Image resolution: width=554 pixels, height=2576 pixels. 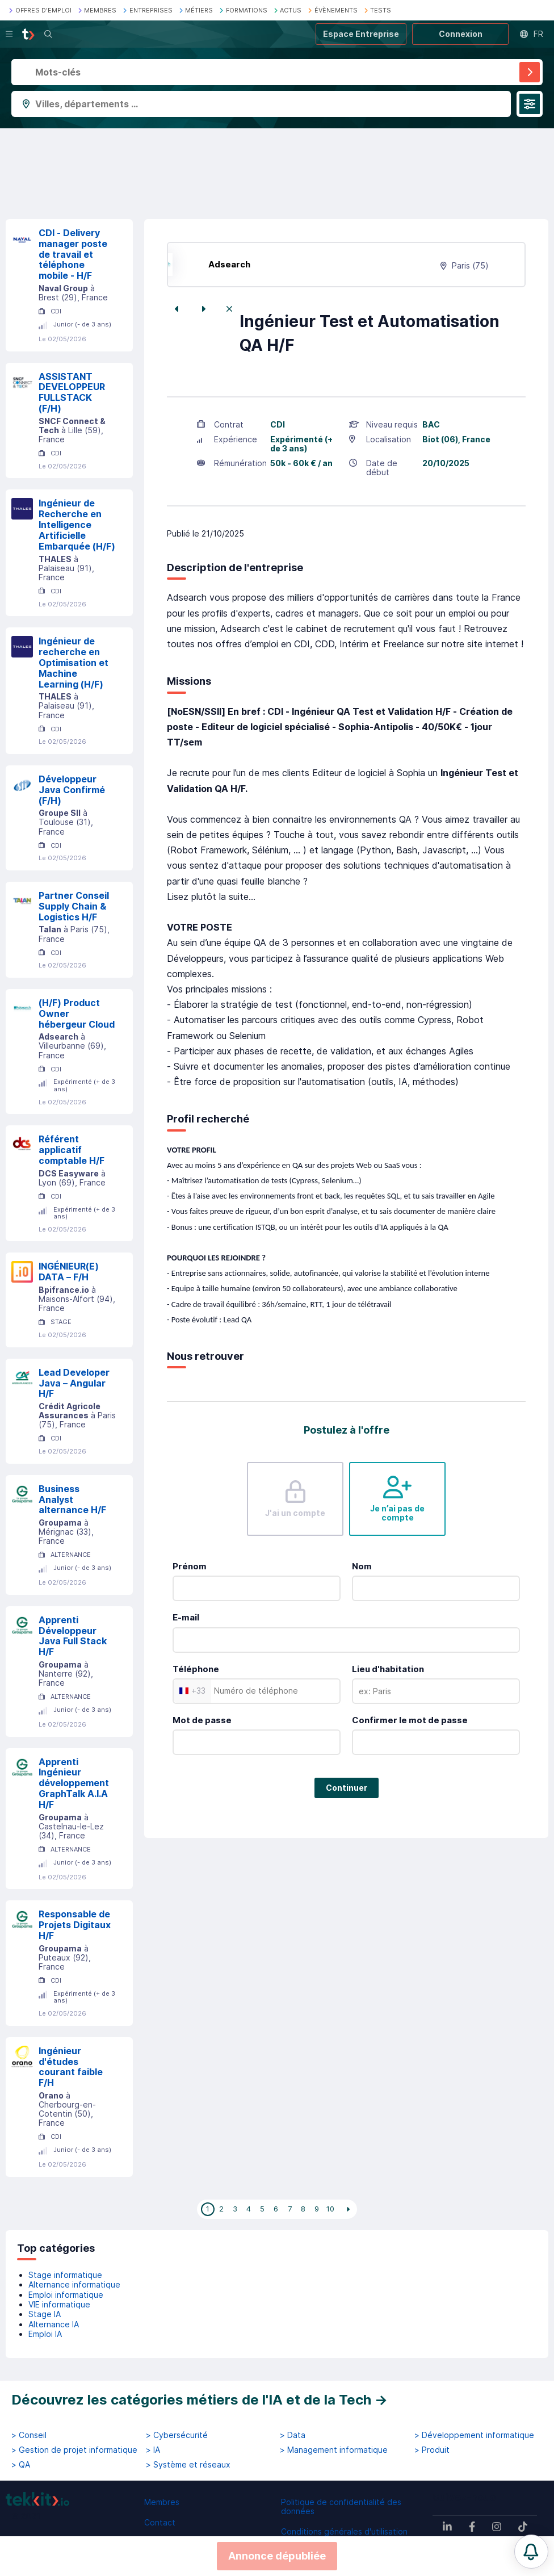 What do you see at coordinates (45, 2334) in the screenshot?
I see `Emploi IA` at bounding box center [45, 2334].